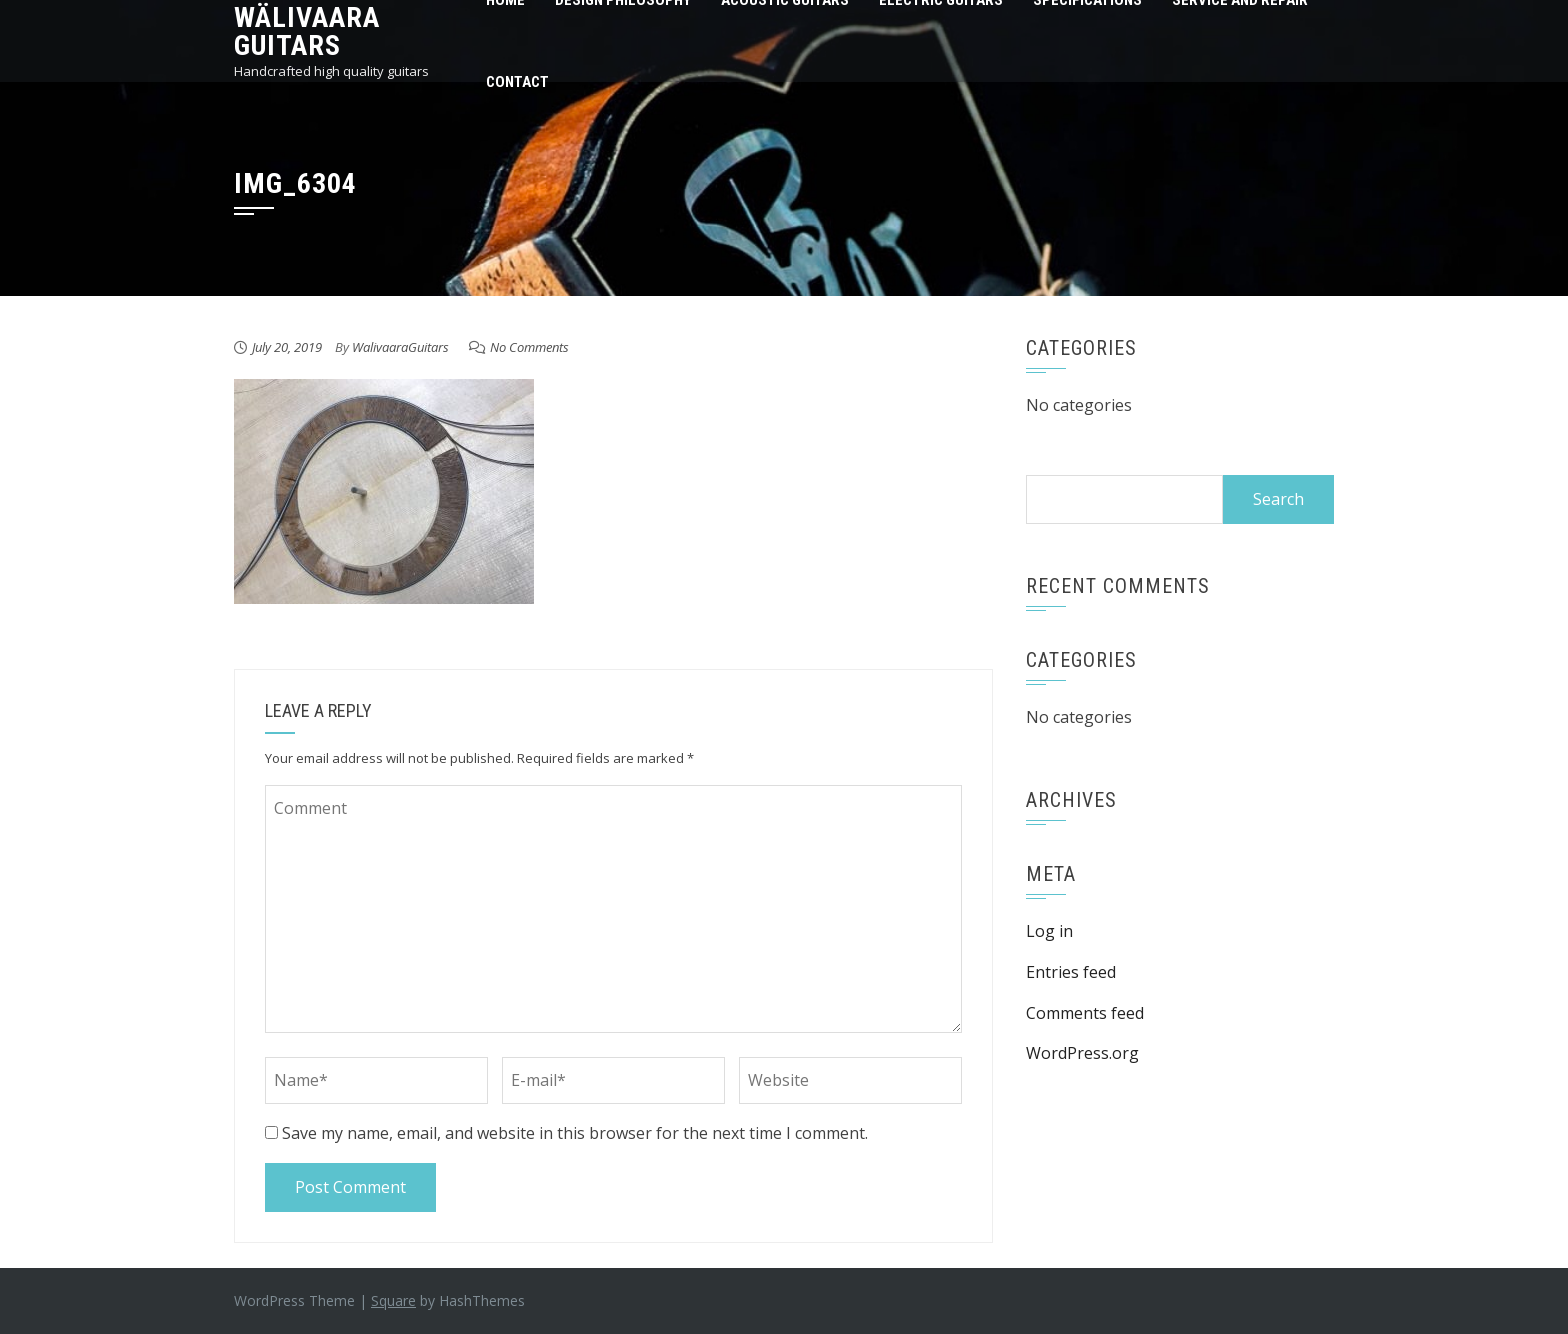 This screenshot has width=1568, height=1334. Describe the element at coordinates (1049, 931) in the screenshot. I see `Log in` at that location.